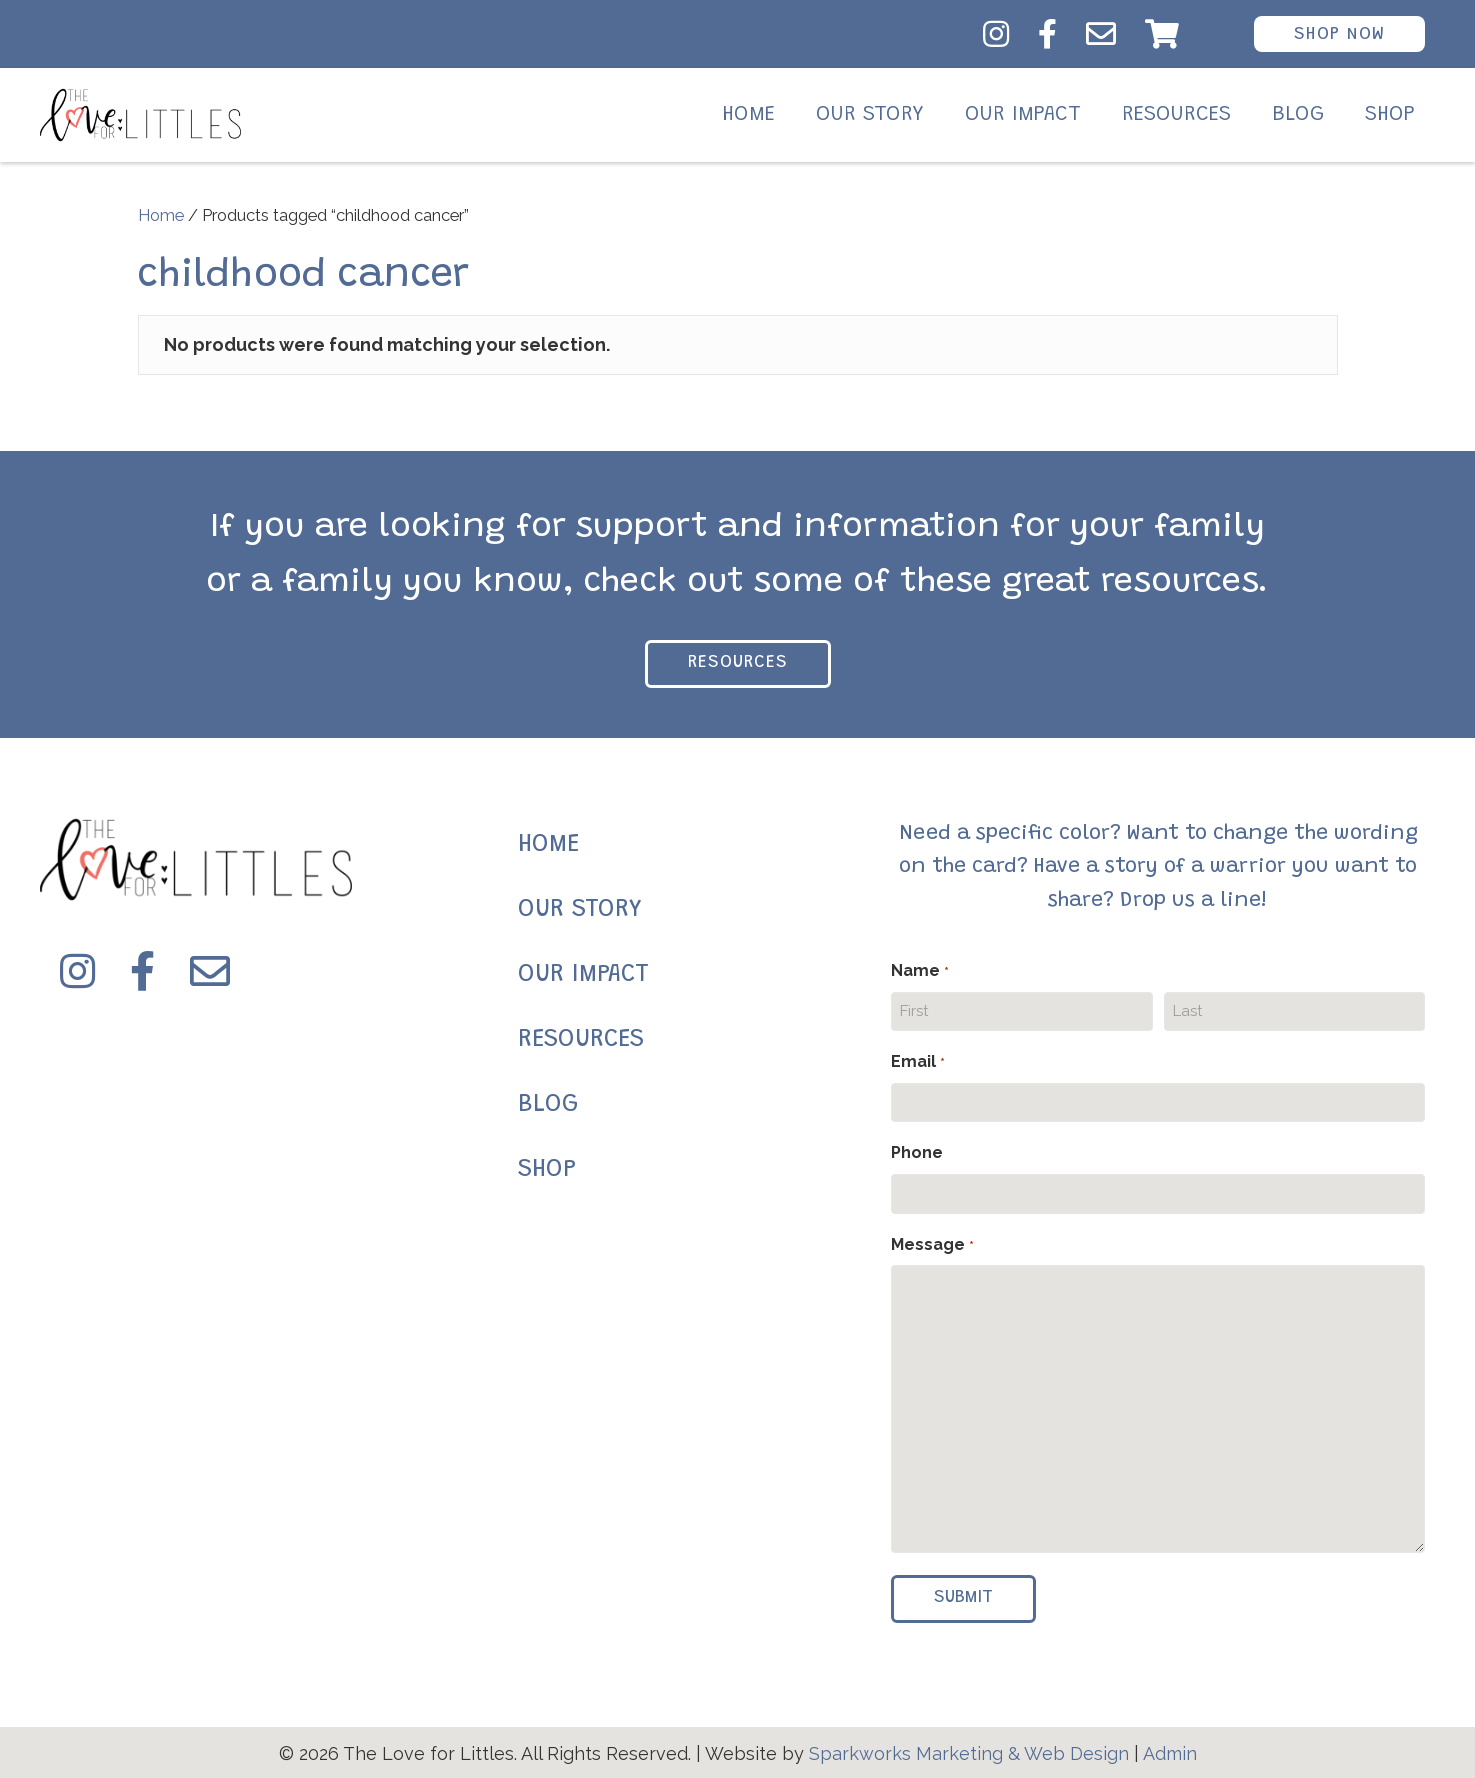  I want to click on Shop, so click(1390, 115).